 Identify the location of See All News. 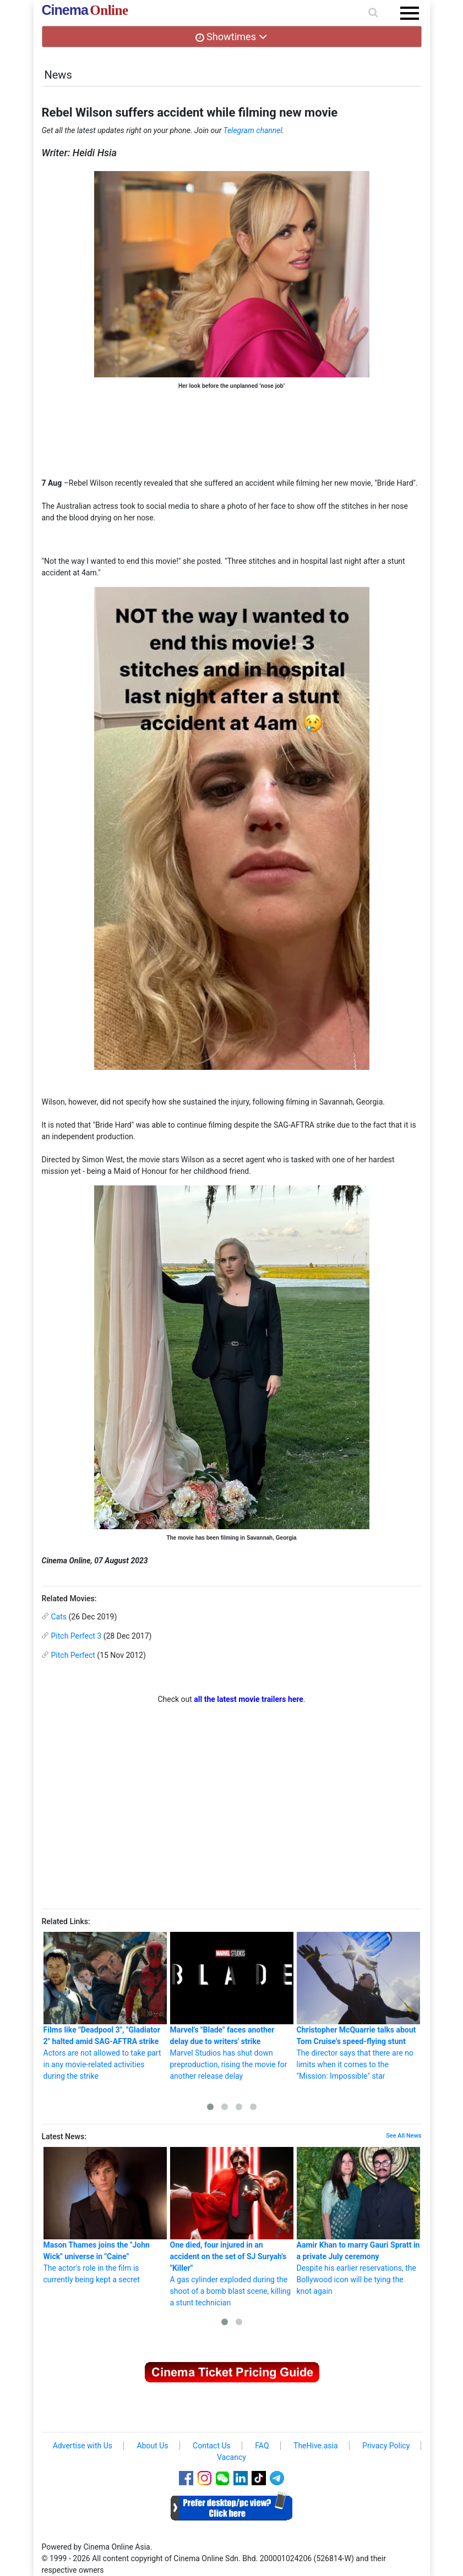
(403, 2135).